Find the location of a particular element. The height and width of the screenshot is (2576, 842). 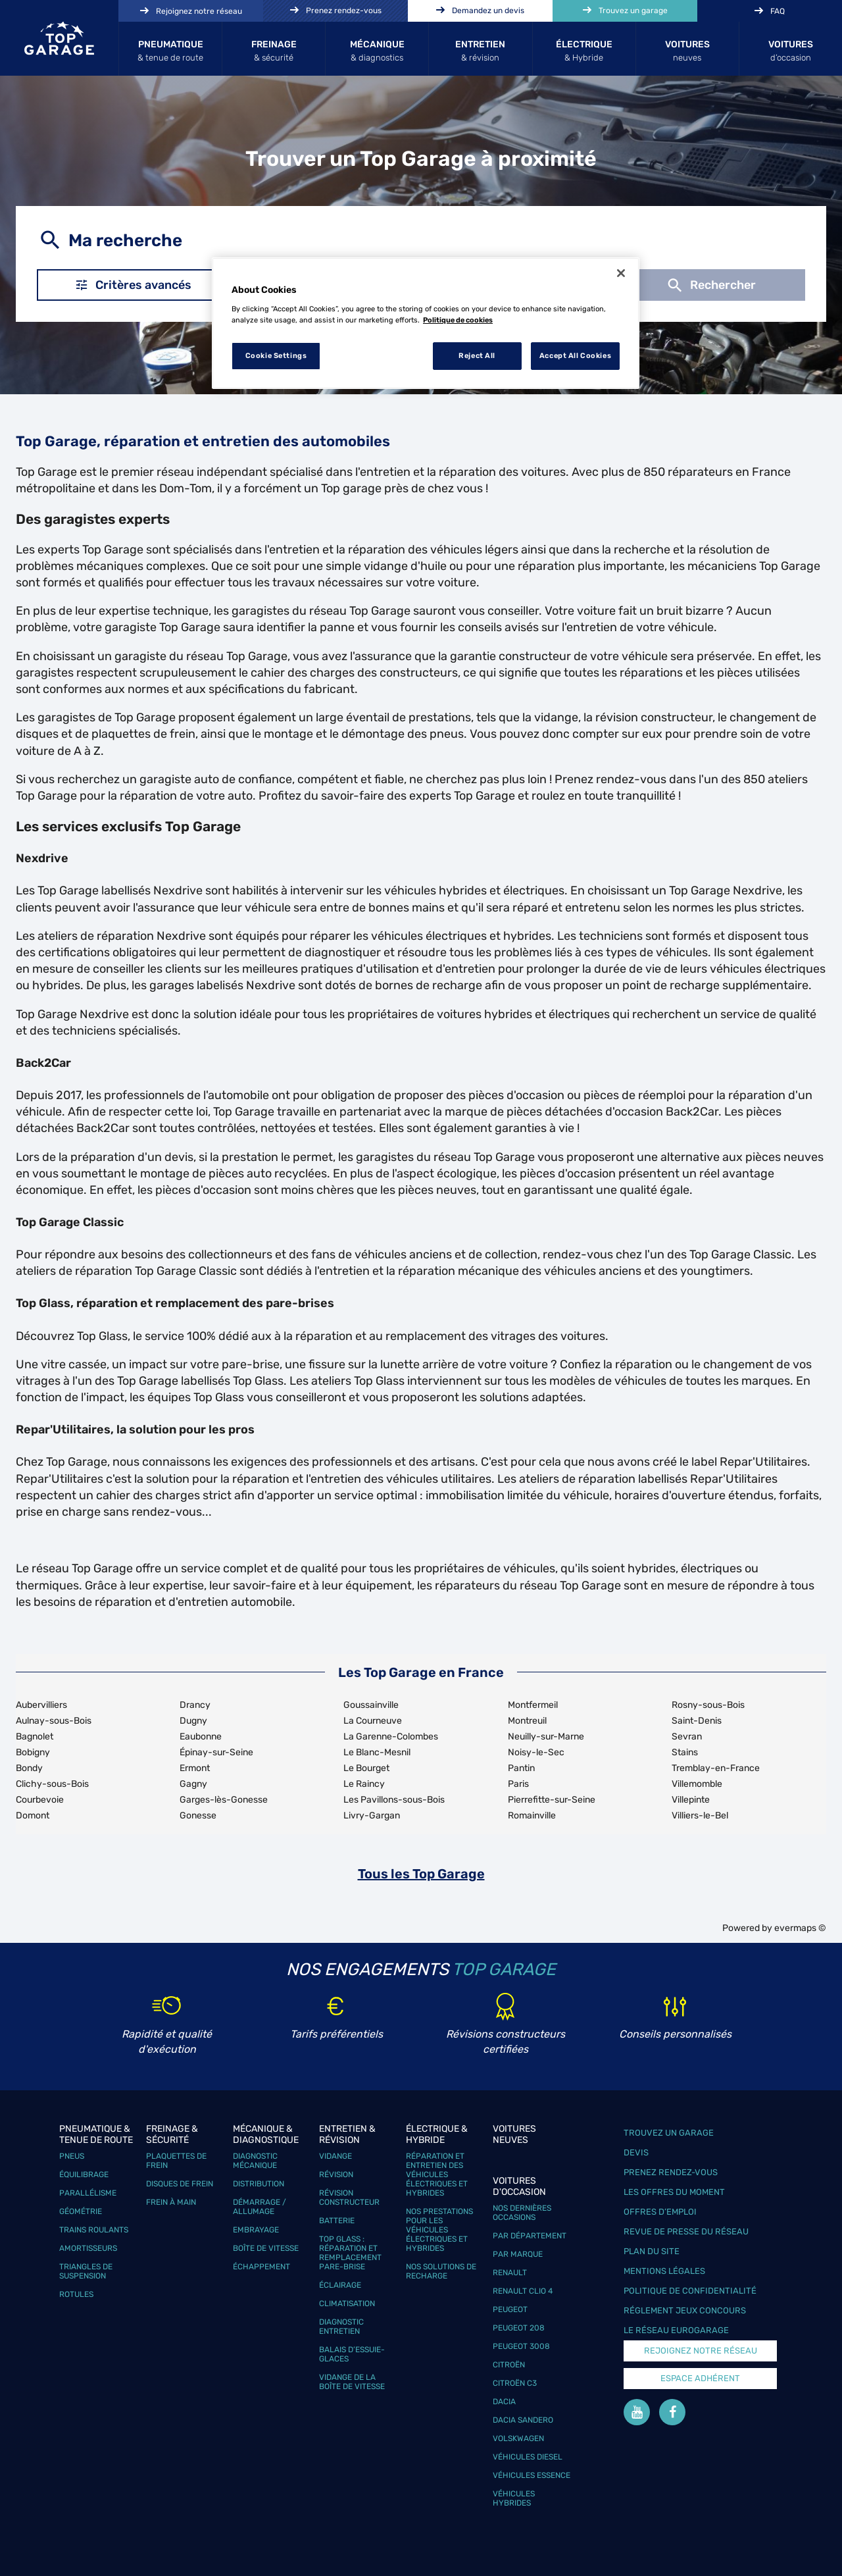

Peugeot is located at coordinates (510, 2309).